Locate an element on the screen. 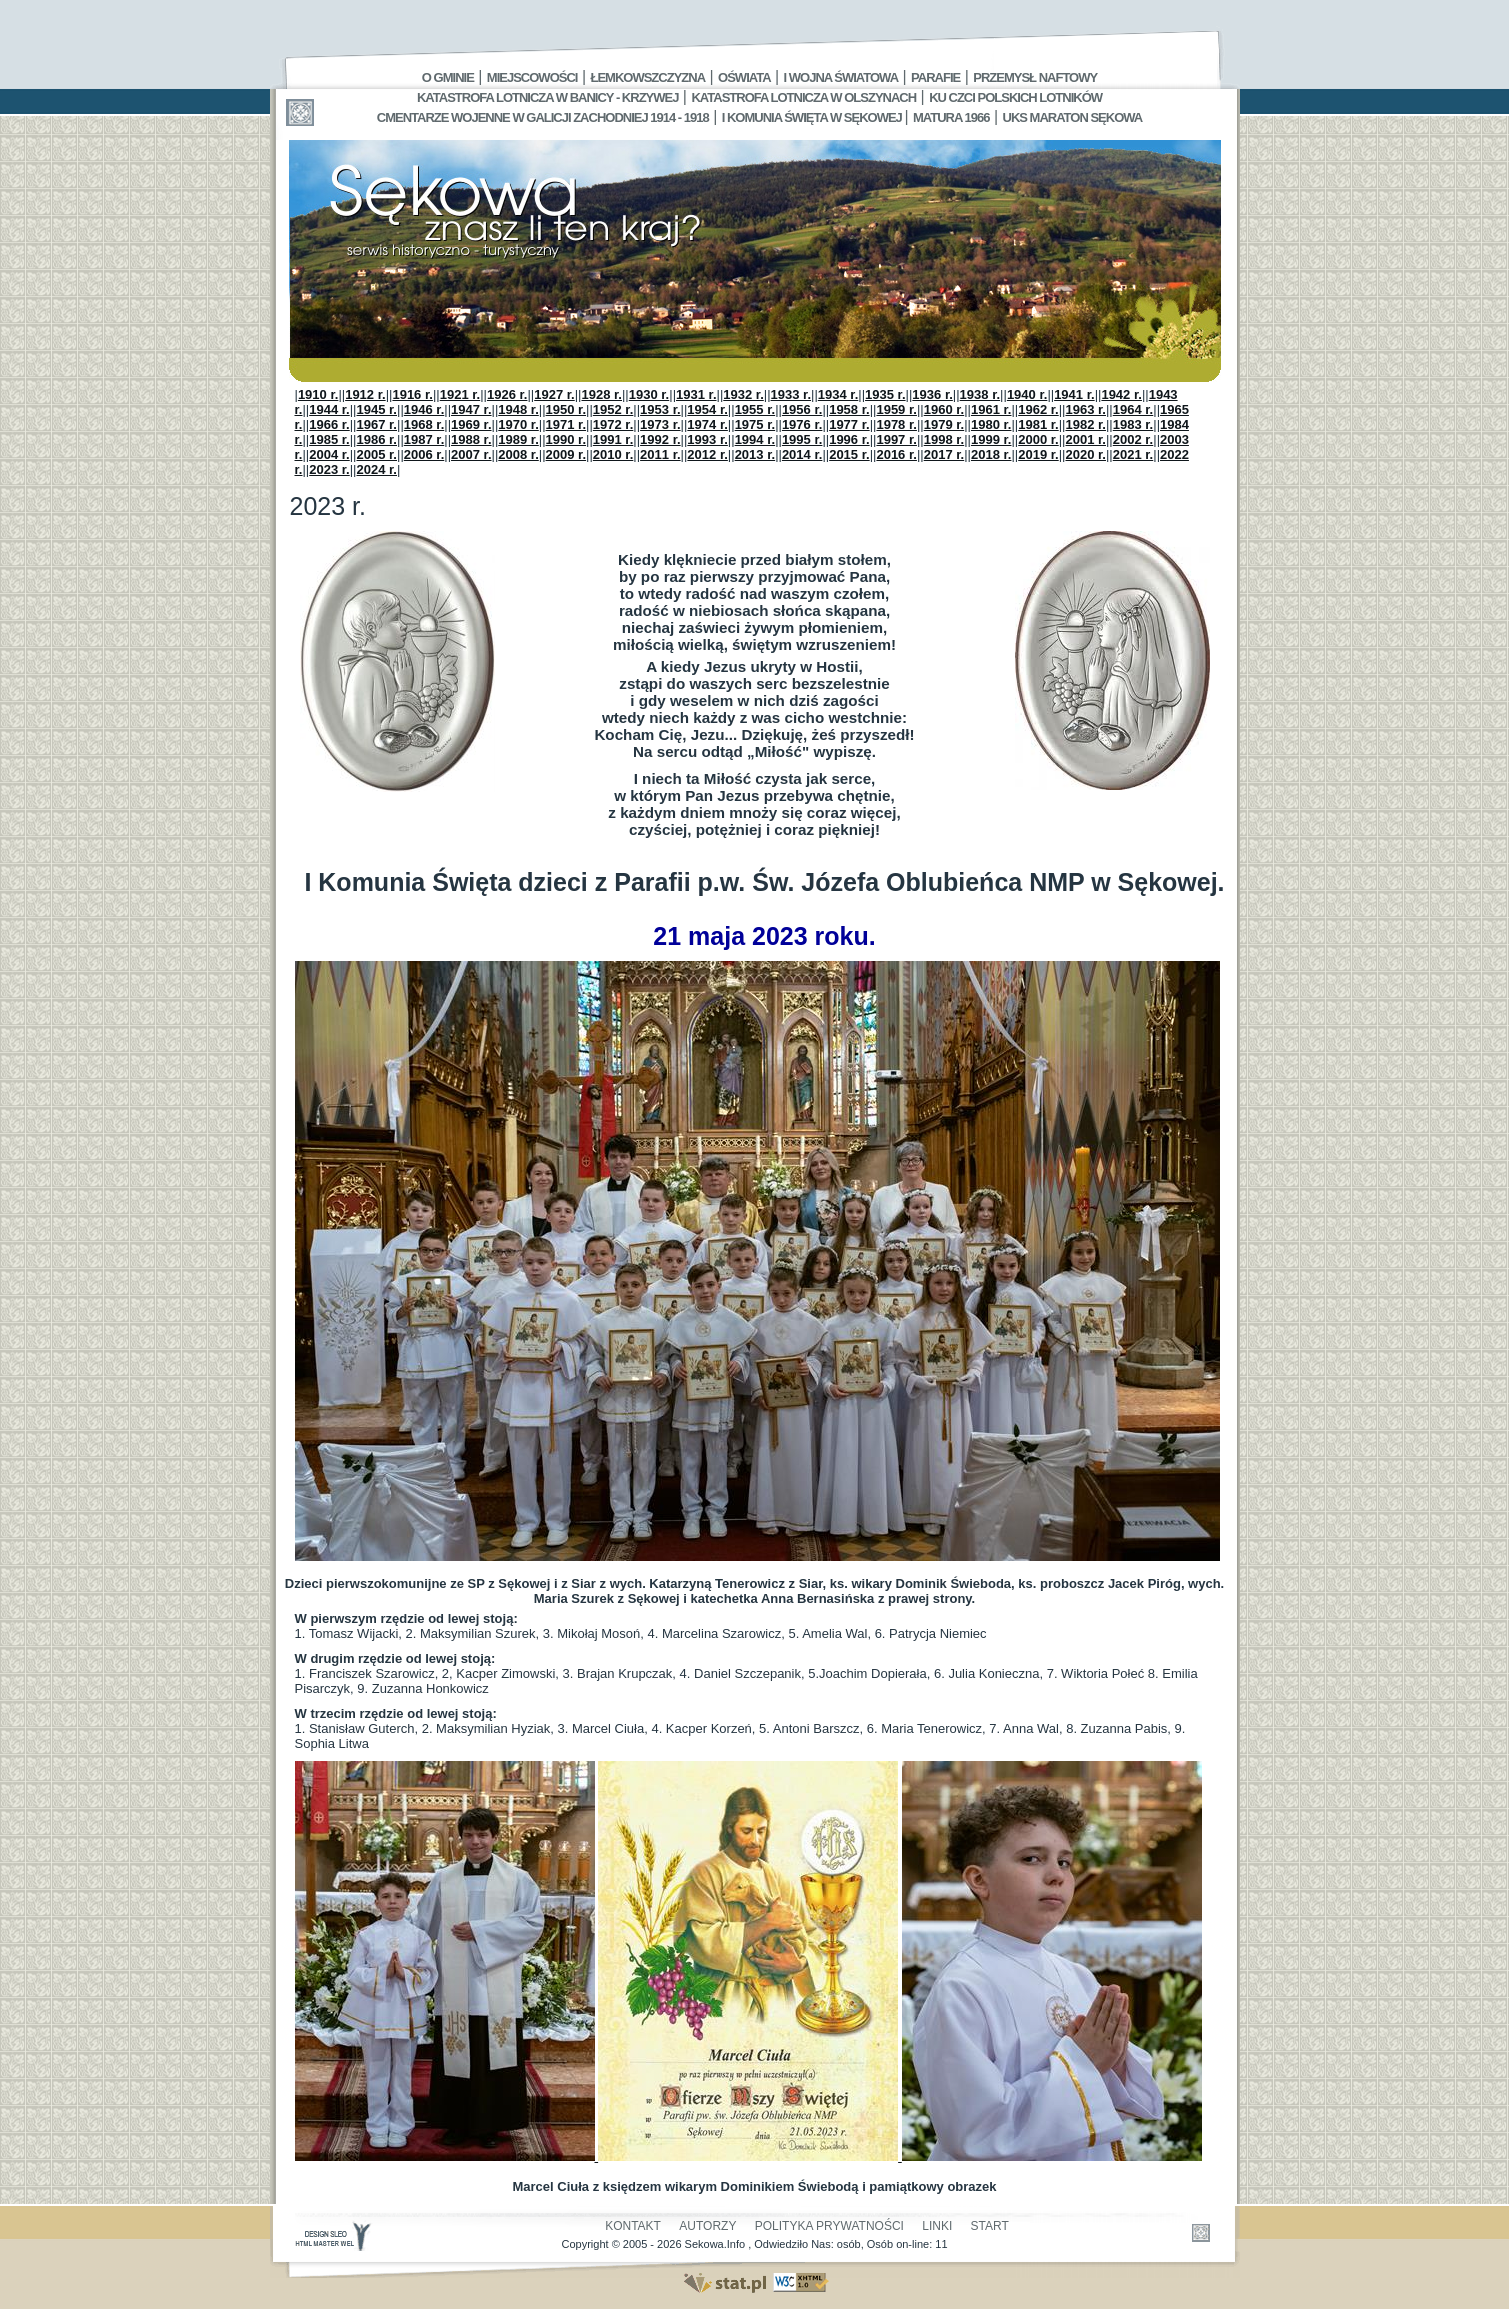 The height and width of the screenshot is (2309, 1509). 1972 r. is located at coordinates (613, 424).